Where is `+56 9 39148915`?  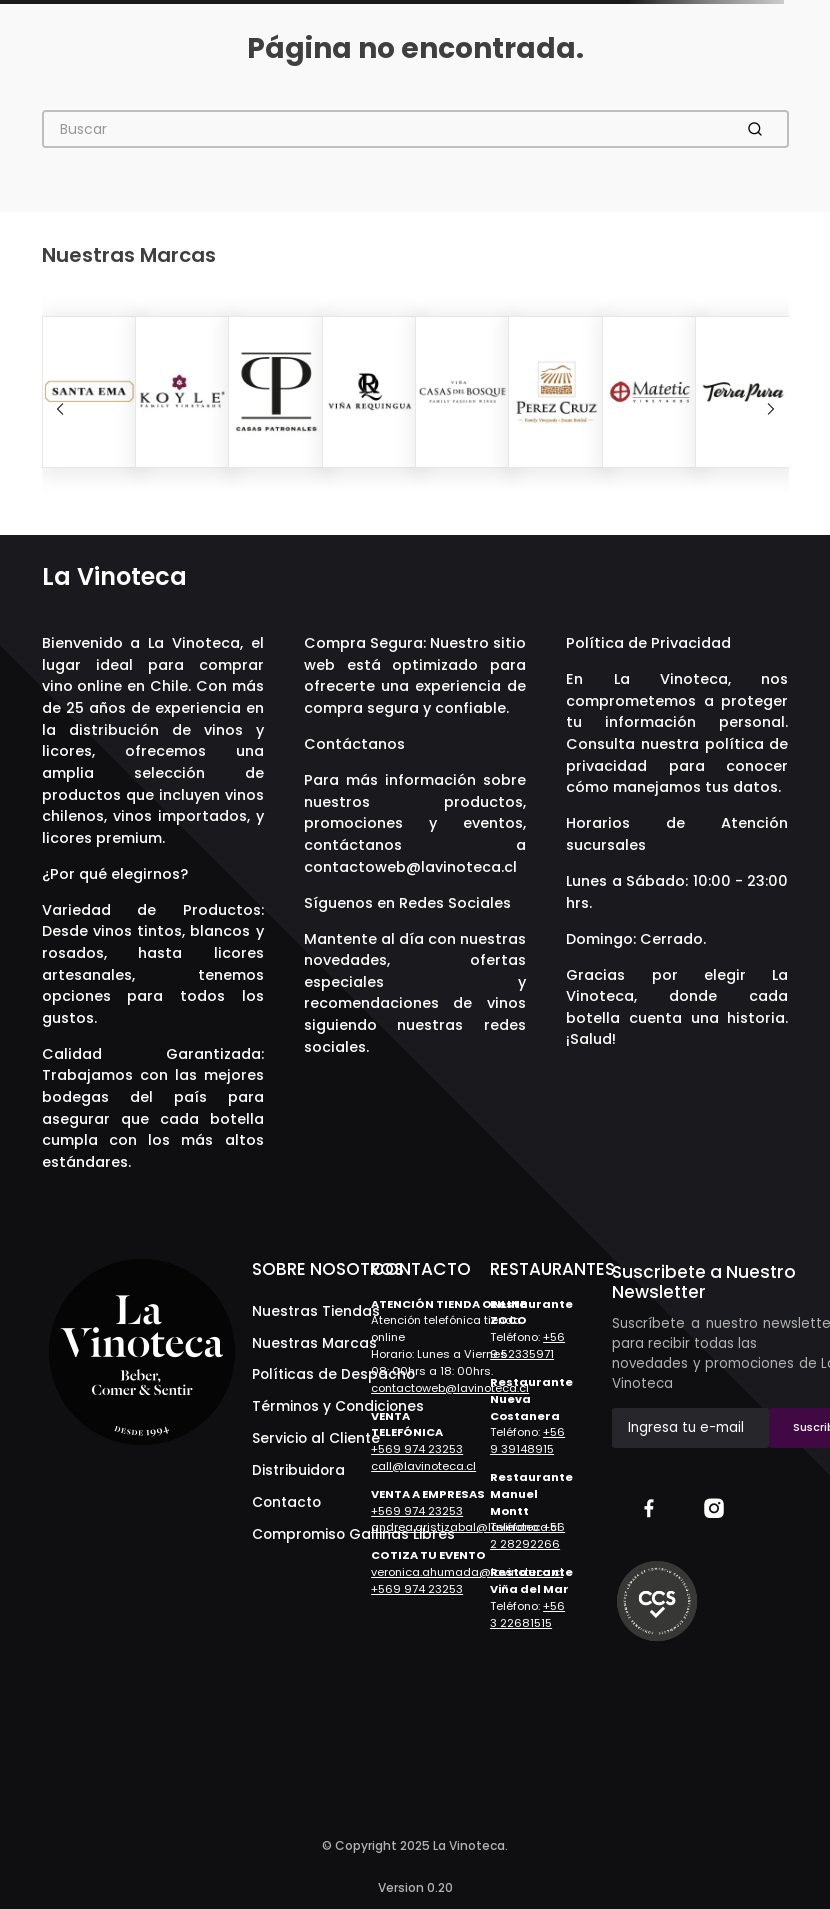
+56 9 39148915 is located at coordinates (527, 1440).